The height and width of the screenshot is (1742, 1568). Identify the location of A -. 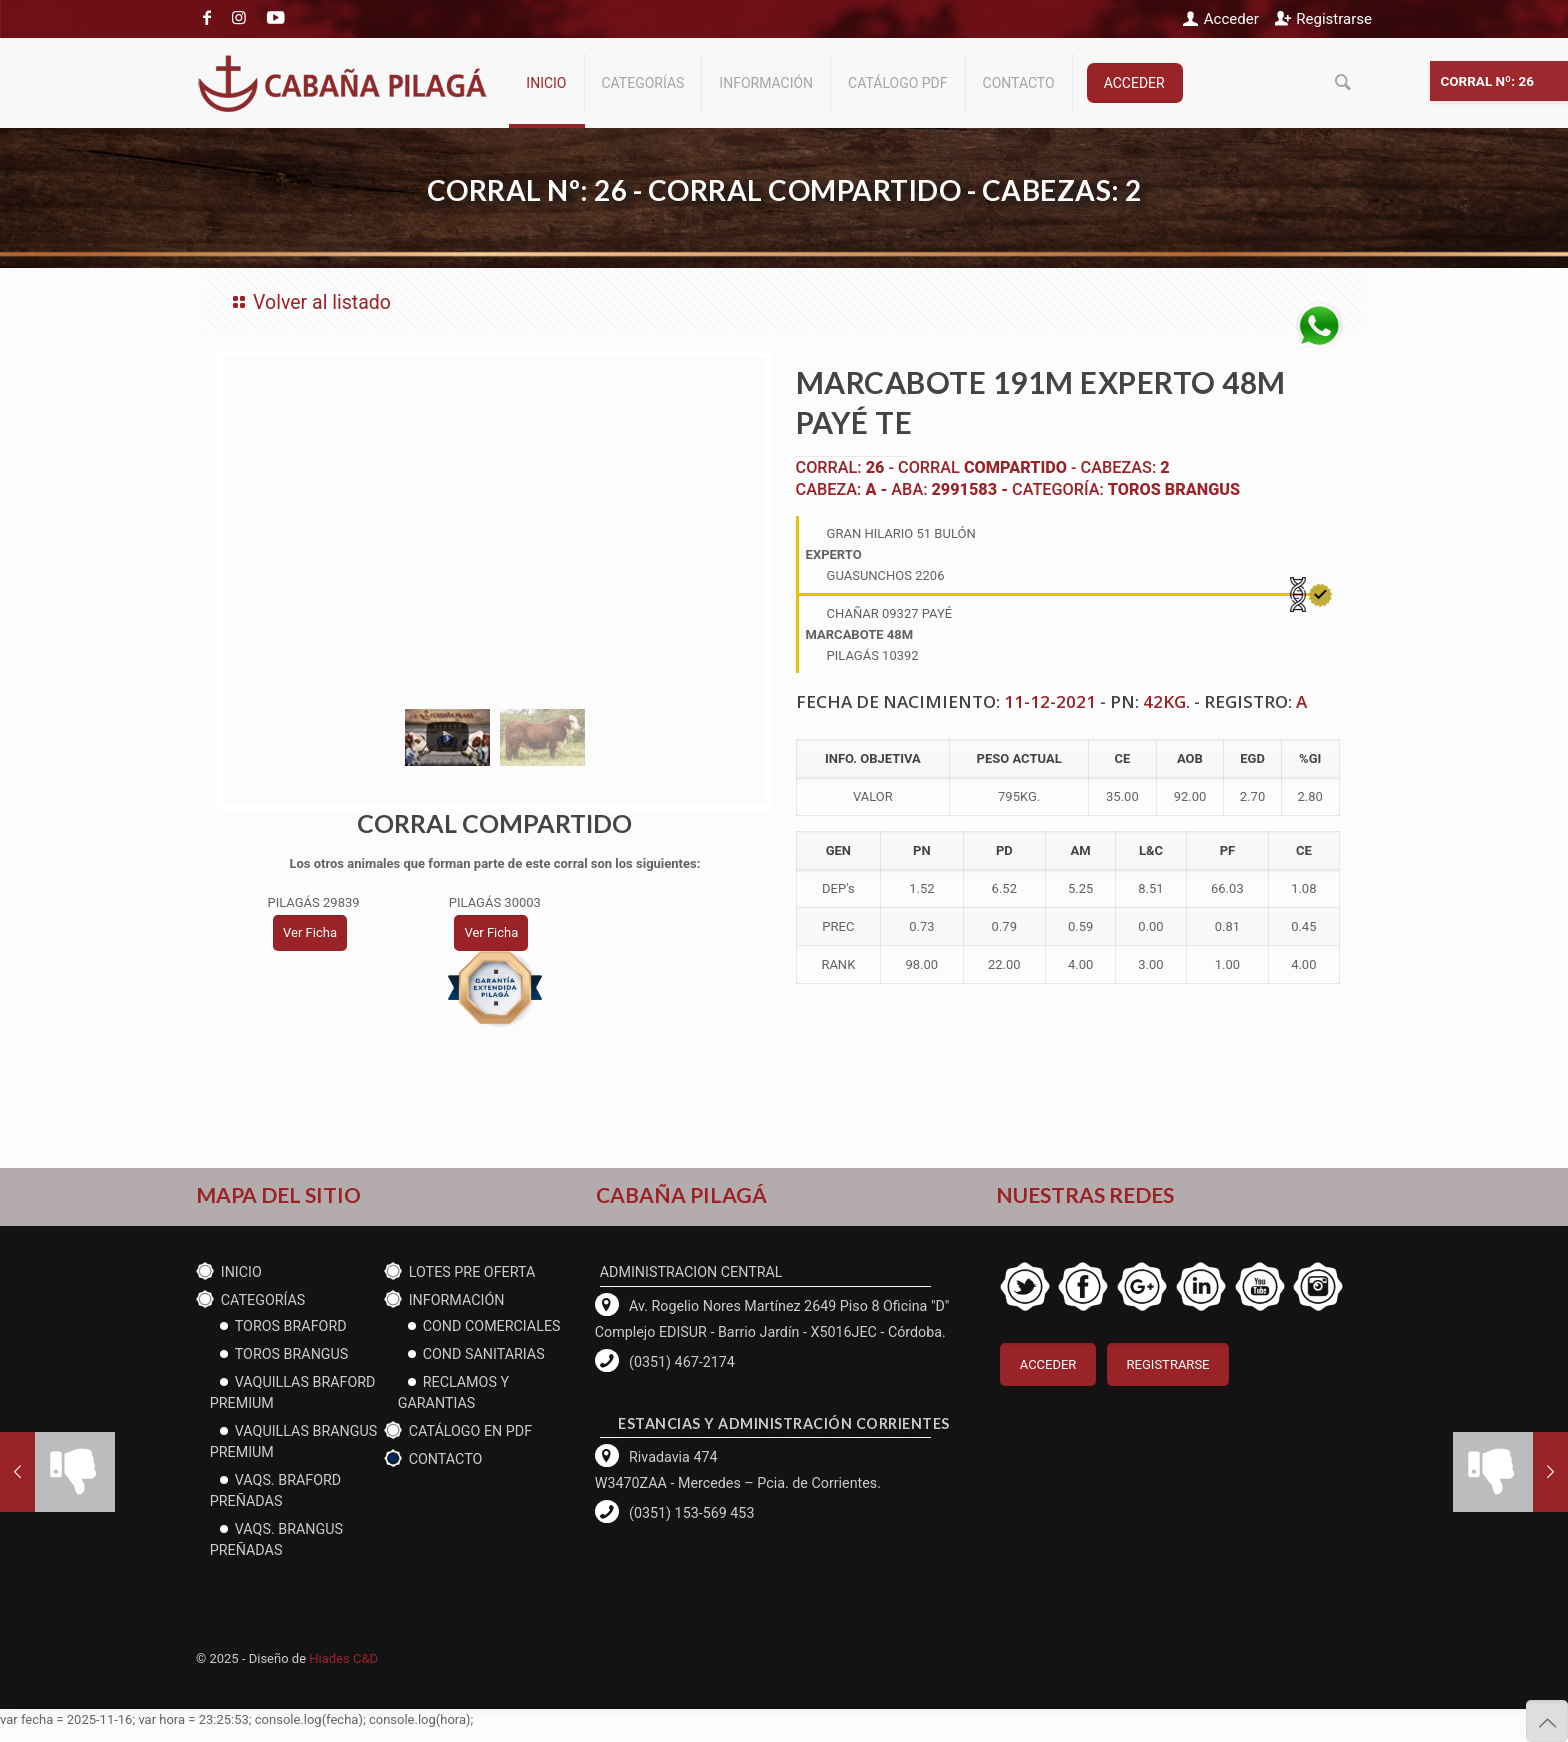
(878, 489).